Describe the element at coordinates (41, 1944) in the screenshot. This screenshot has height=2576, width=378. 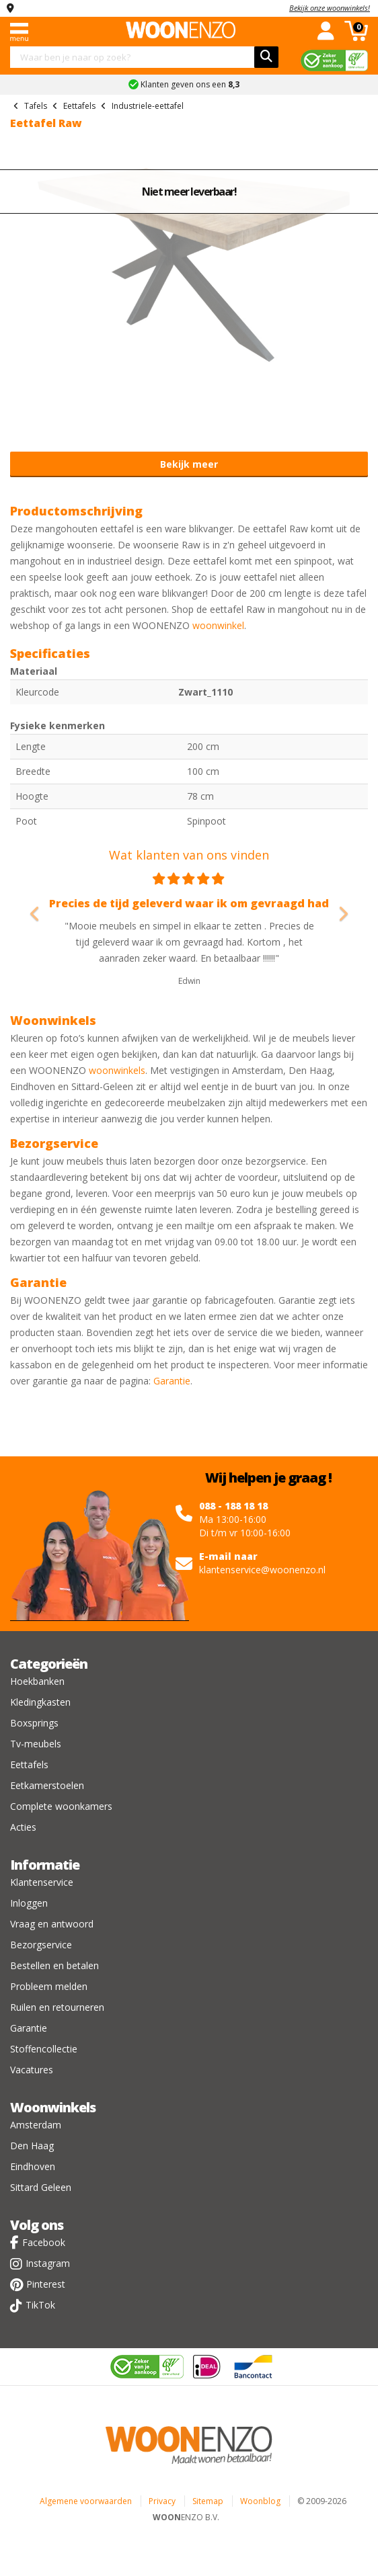
I see `Bezorgservice` at that location.